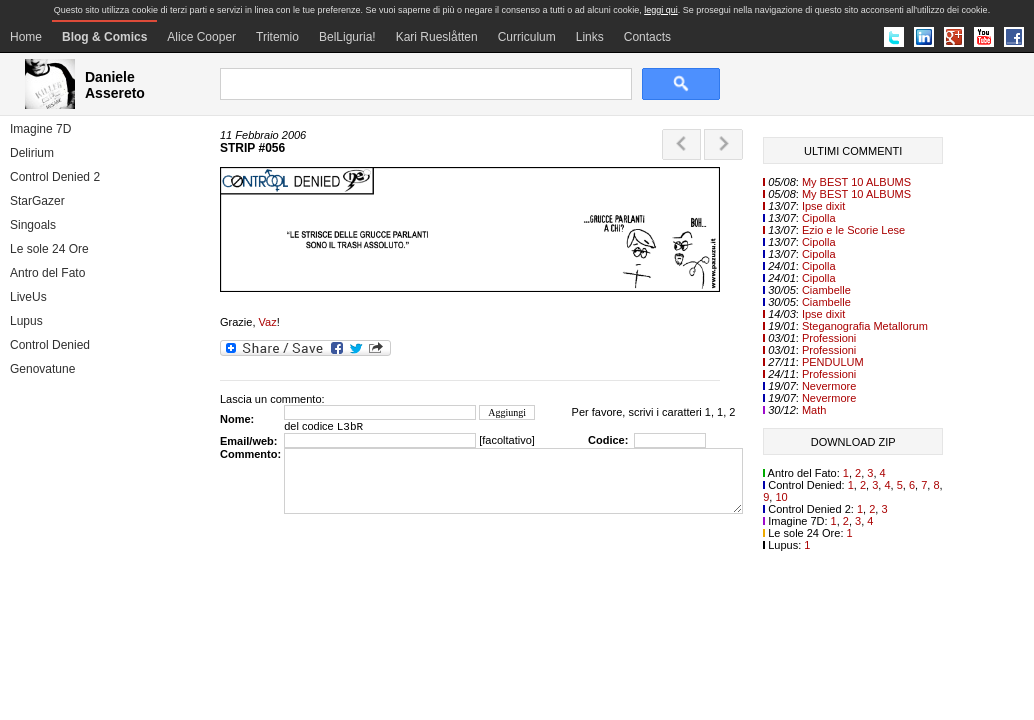 This screenshot has height=720, width=1034. Describe the element at coordinates (104, 37) in the screenshot. I see `Blog & Comics` at that location.